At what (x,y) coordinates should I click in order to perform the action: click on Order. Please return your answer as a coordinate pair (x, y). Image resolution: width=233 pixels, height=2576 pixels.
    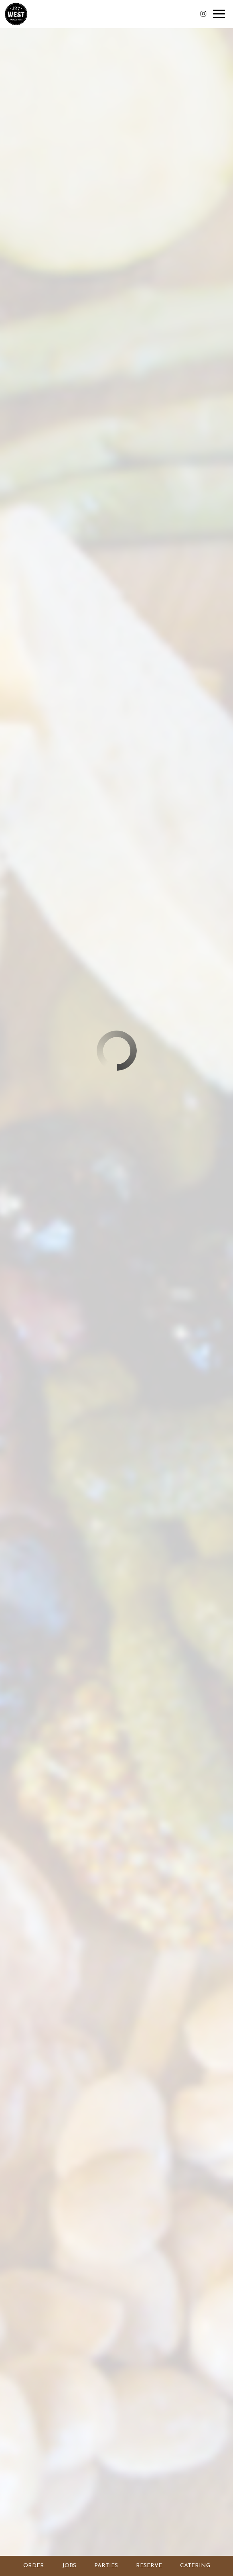
    Looking at the image, I should click on (32, 2565).